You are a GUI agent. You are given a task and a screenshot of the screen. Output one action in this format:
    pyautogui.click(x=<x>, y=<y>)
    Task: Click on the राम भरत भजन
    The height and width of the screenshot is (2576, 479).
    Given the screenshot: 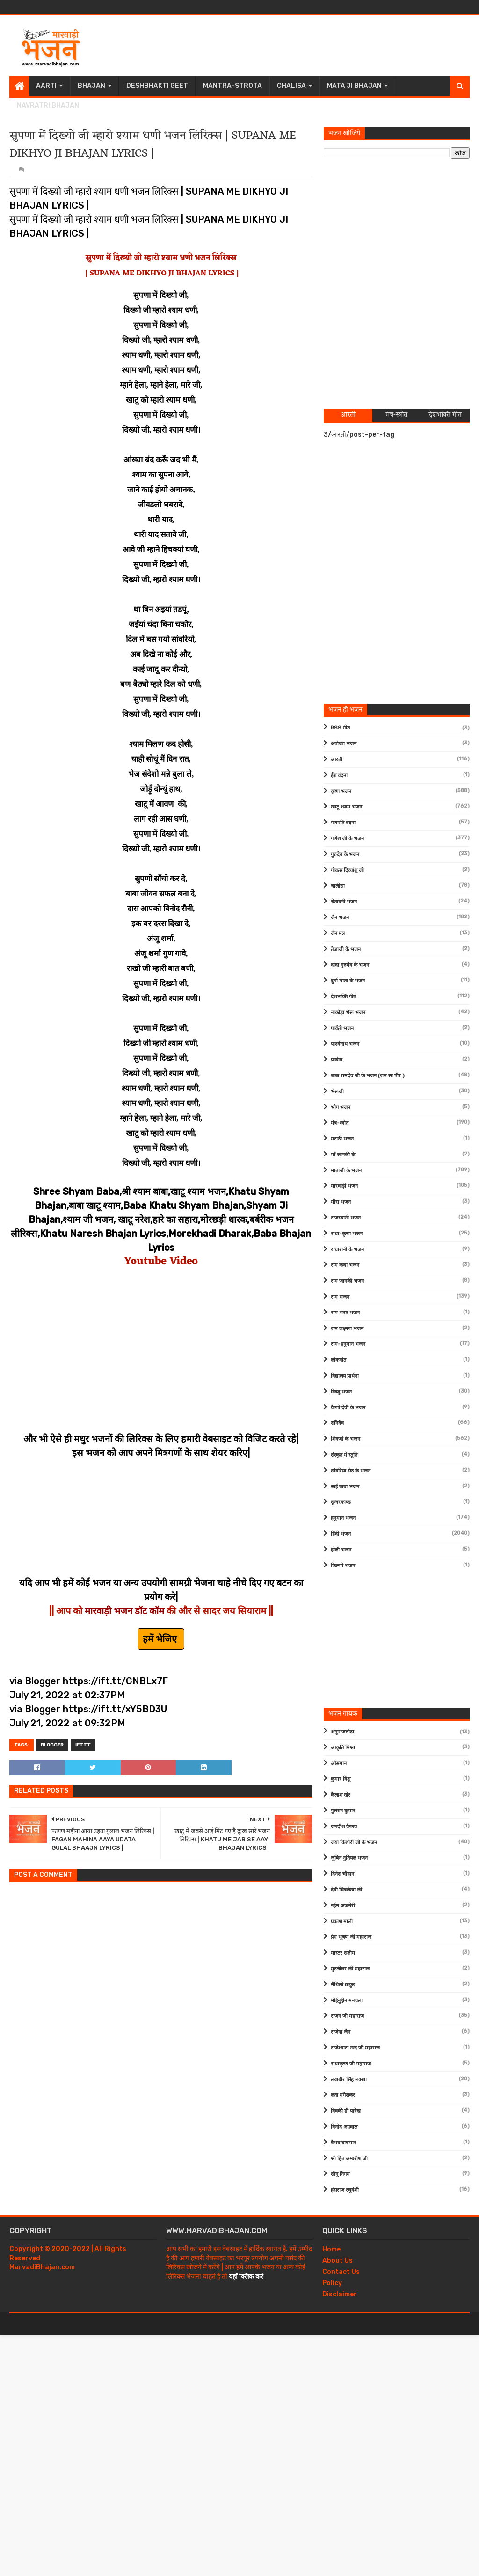 What is the action you would take?
    pyautogui.click(x=345, y=1313)
    